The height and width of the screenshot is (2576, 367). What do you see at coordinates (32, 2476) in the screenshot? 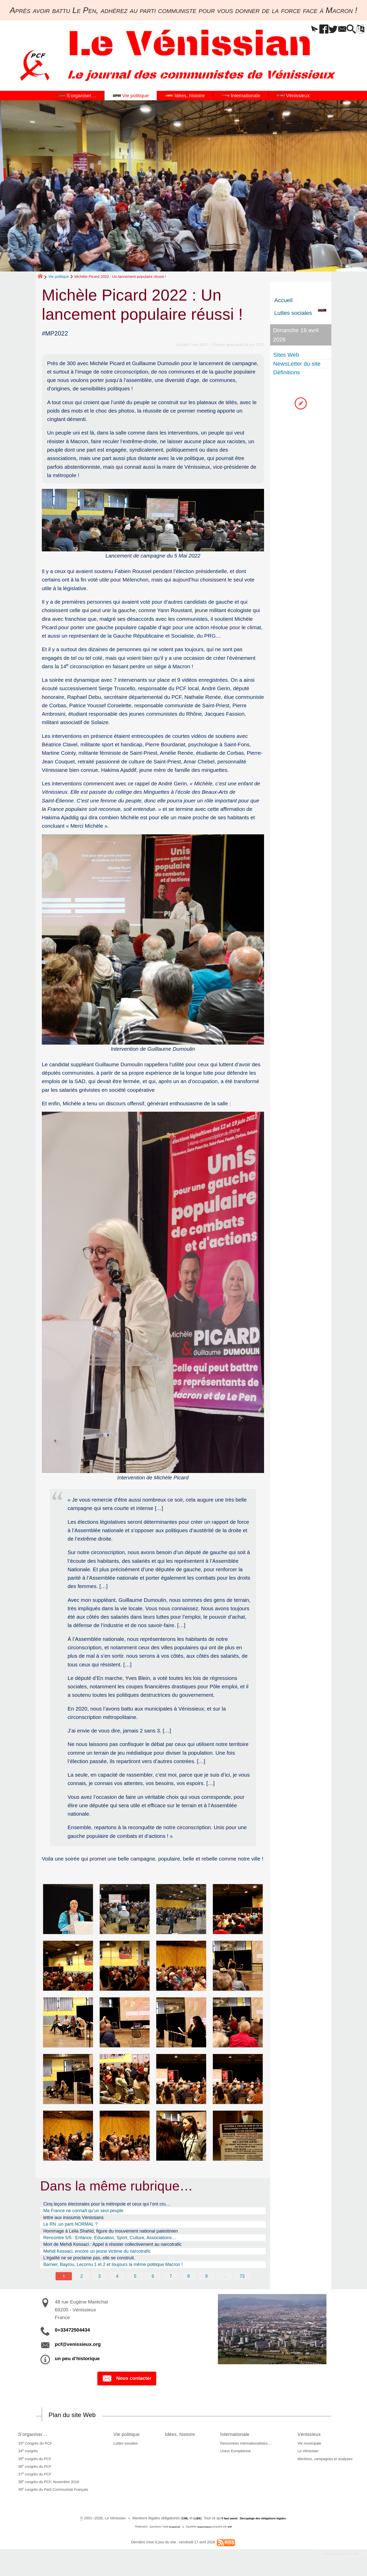
I see `37 congrès du PCF` at bounding box center [32, 2476].